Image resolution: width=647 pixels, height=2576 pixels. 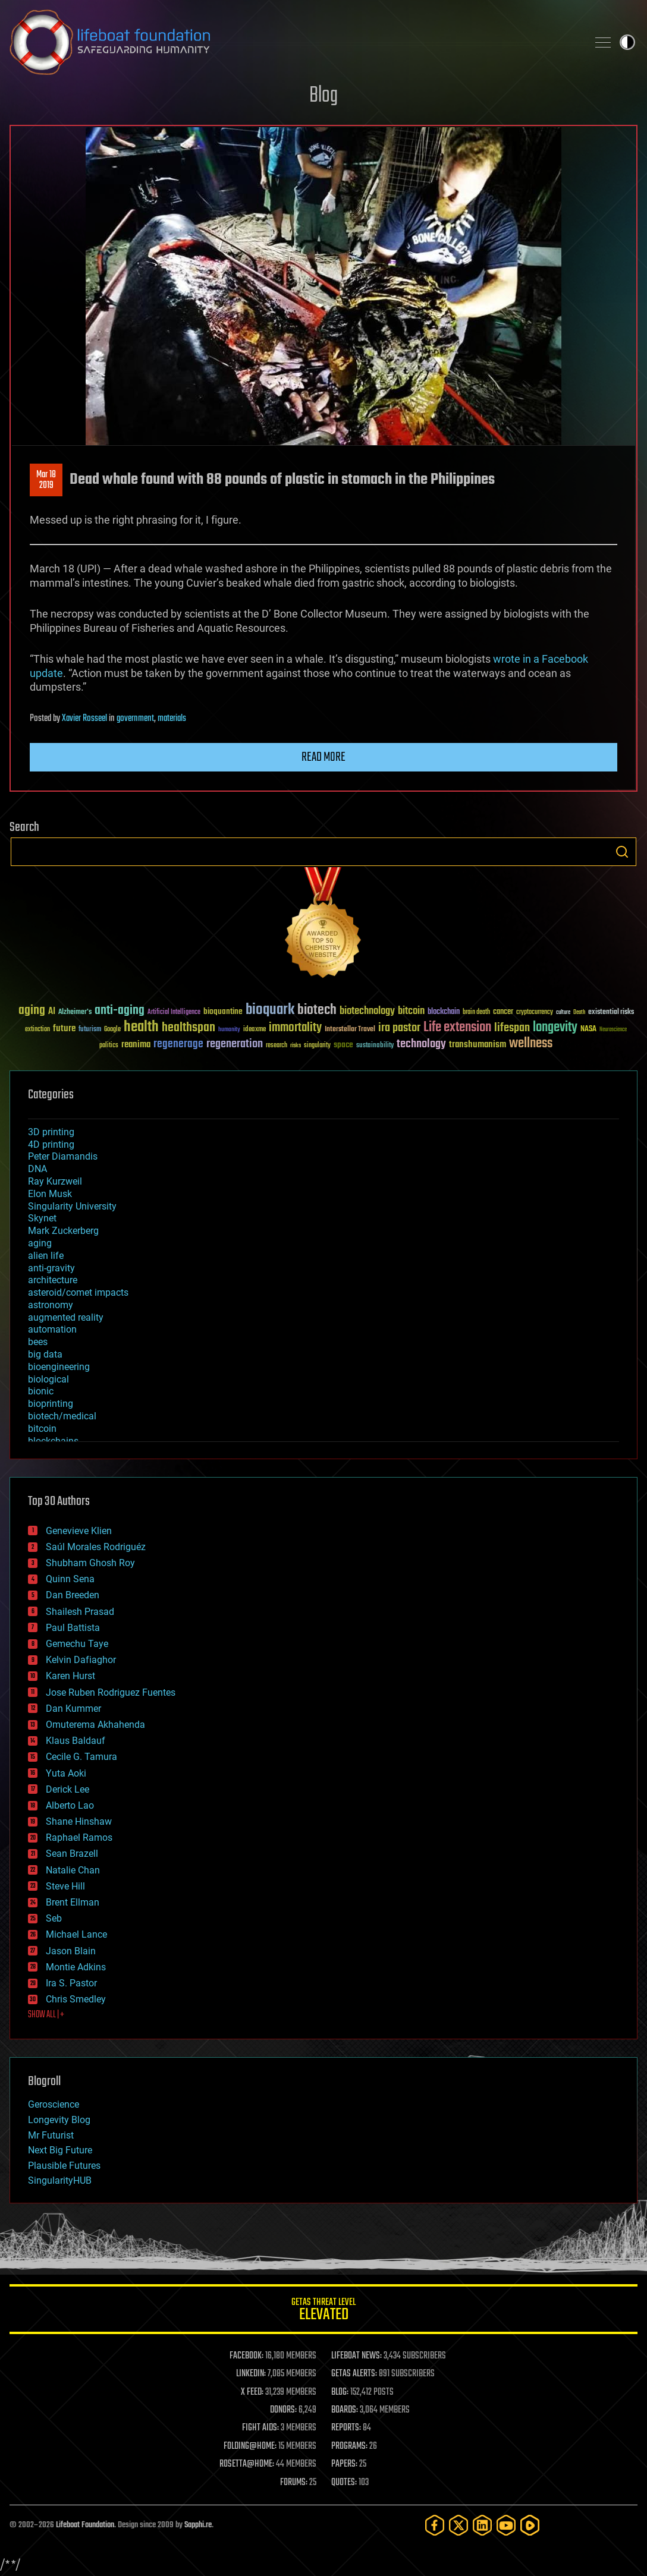 I want to click on aging, so click(x=40, y=1243).